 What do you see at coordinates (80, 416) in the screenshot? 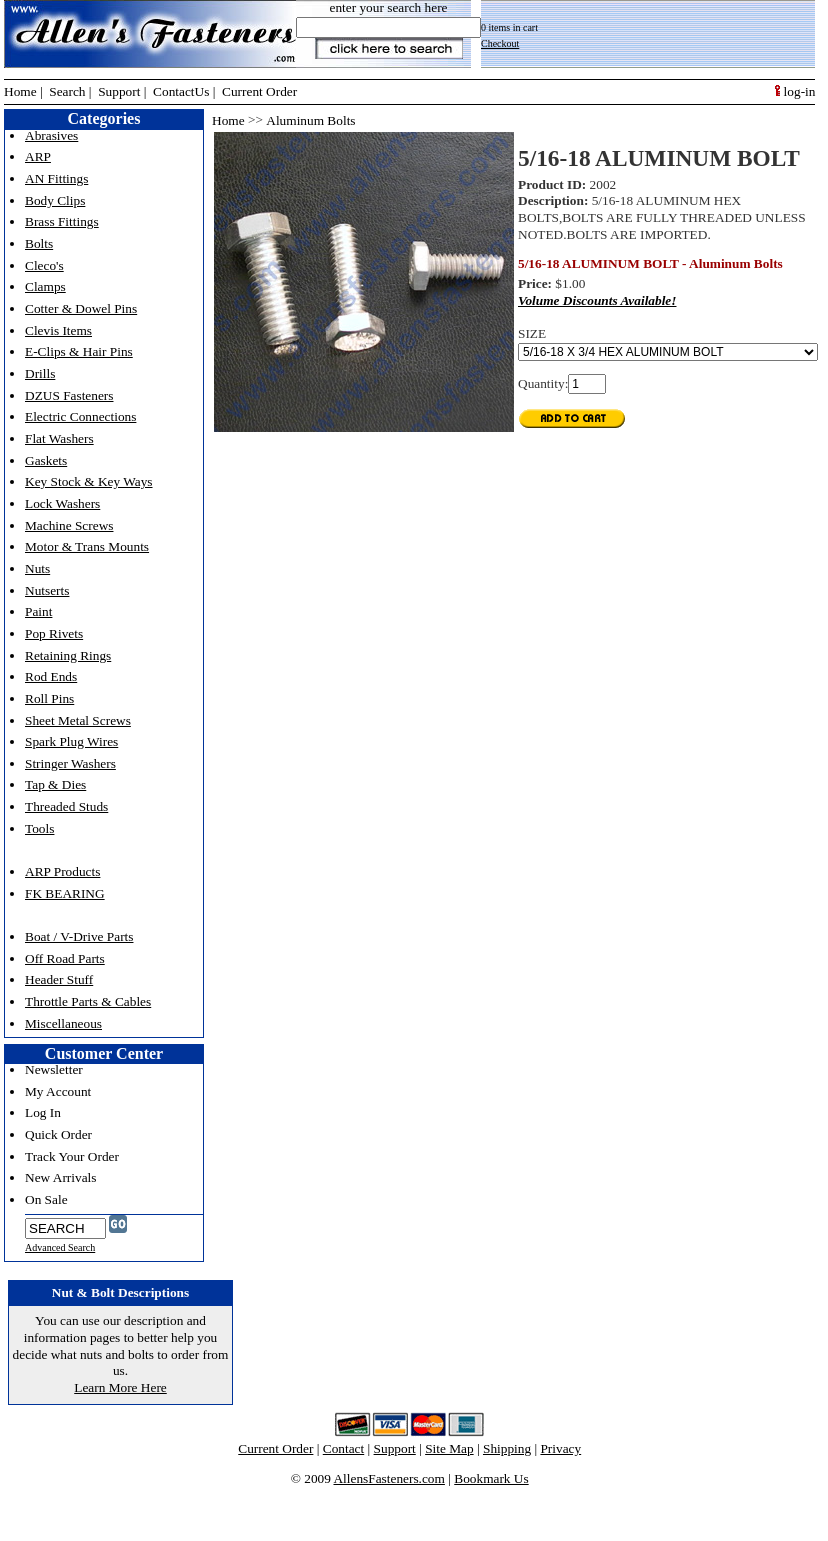
I see `Electric Connections` at bounding box center [80, 416].